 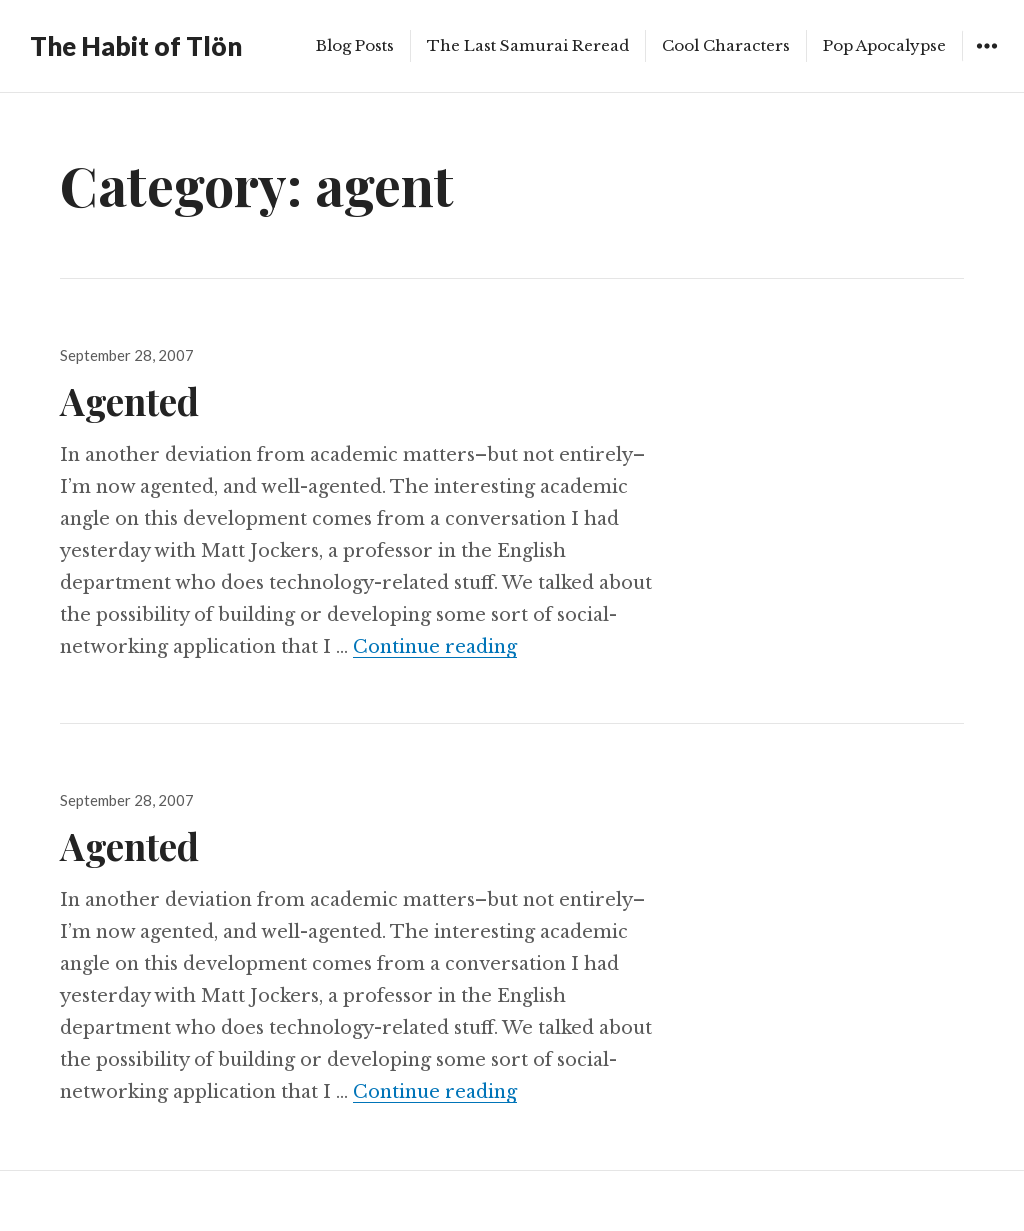 What do you see at coordinates (884, 45) in the screenshot?
I see `Pop Apocalypse` at bounding box center [884, 45].